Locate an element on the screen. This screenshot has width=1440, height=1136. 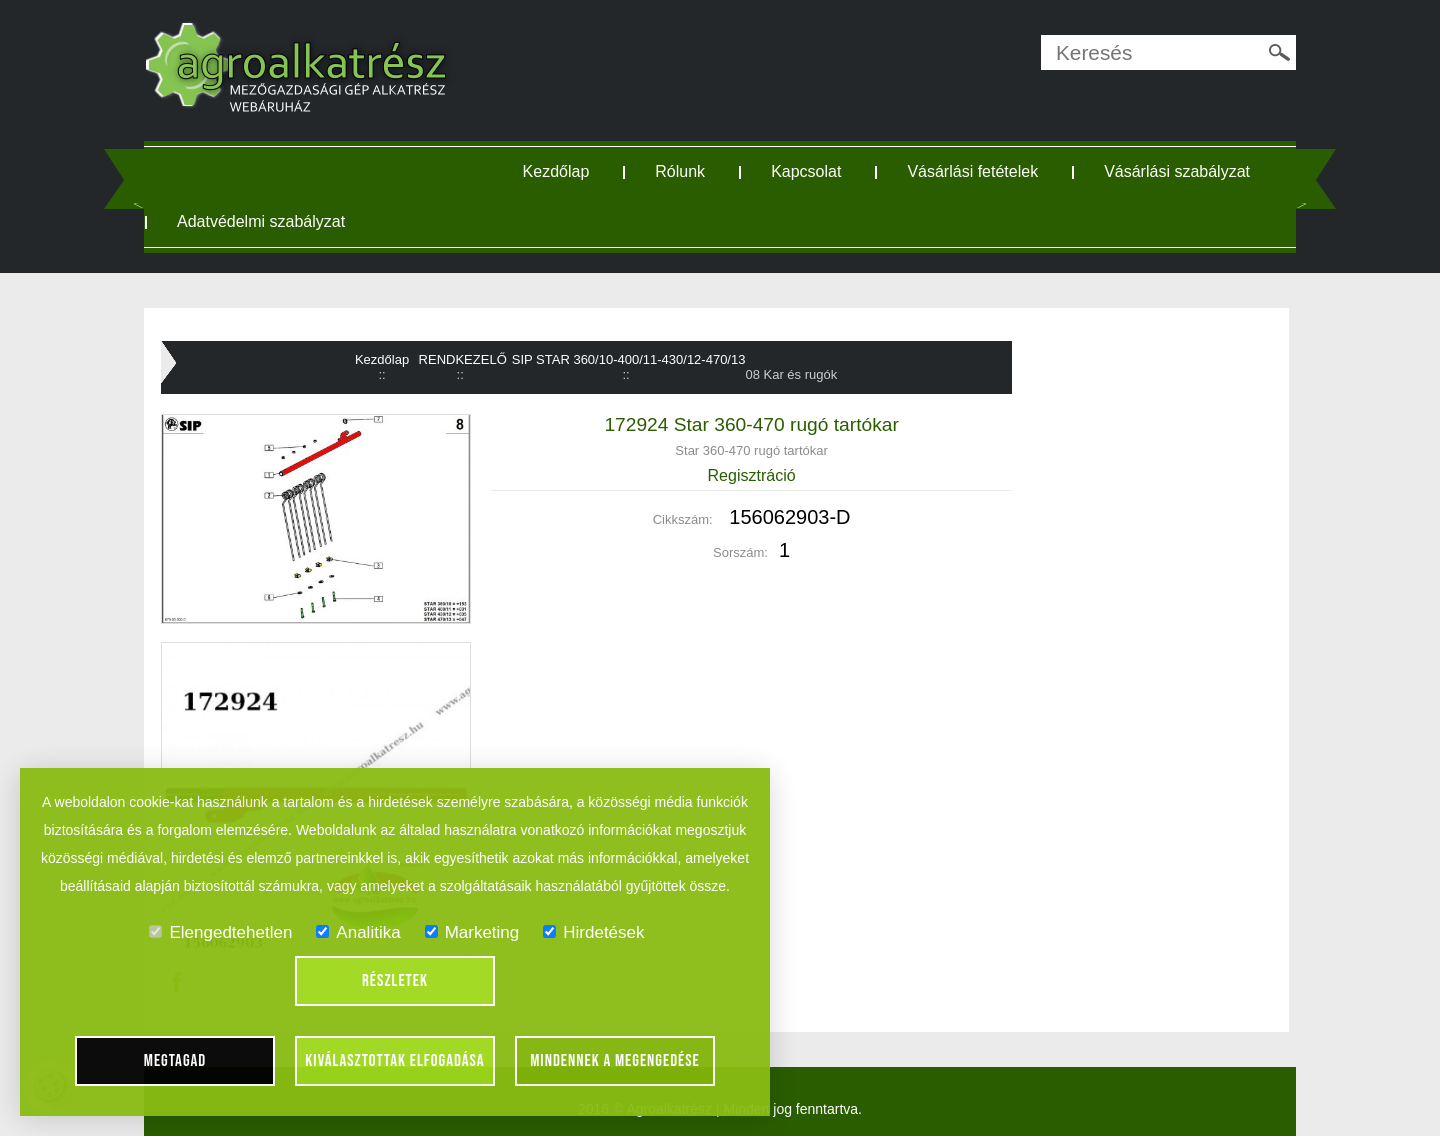
Analitika is located at coordinates (358, 932).